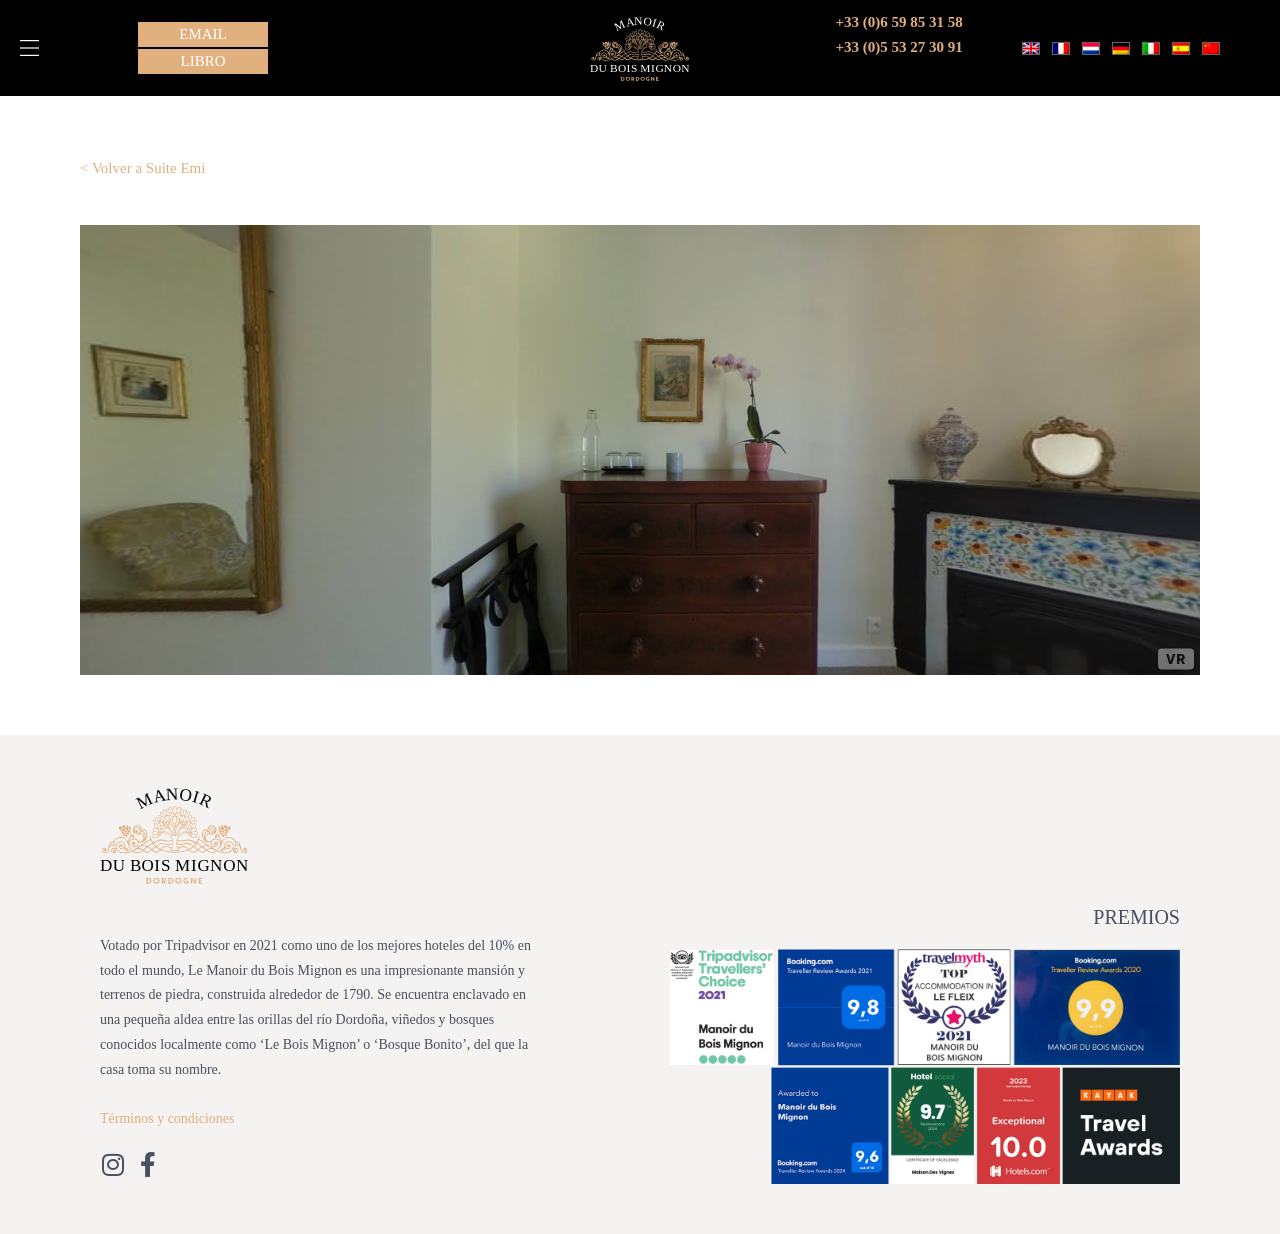 This screenshot has width=1280, height=1234. What do you see at coordinates (899, 47) in the screenshot?
I see `+33 (0)5 53 27 30 91` at bounding box center [899, 47].